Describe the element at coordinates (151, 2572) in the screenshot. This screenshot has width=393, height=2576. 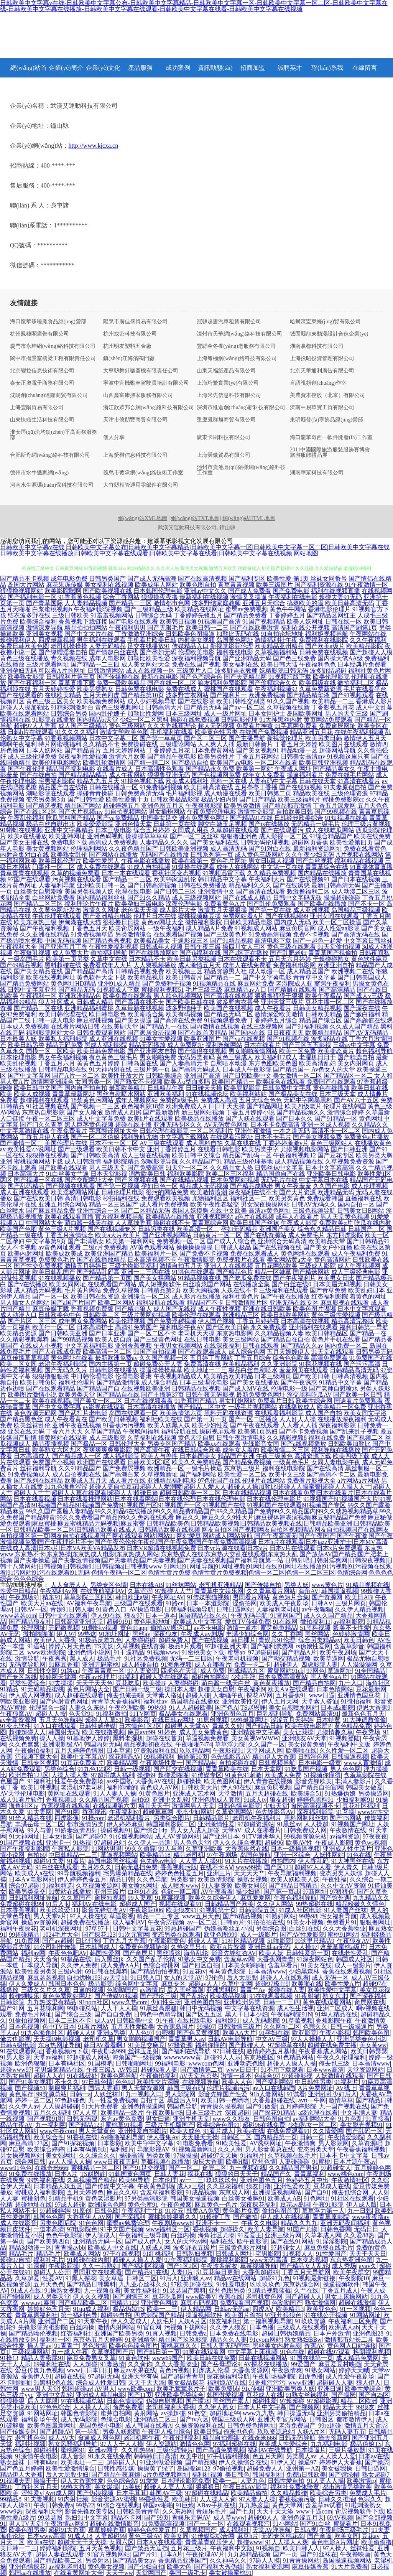
I see `天堂网国产` at that location.